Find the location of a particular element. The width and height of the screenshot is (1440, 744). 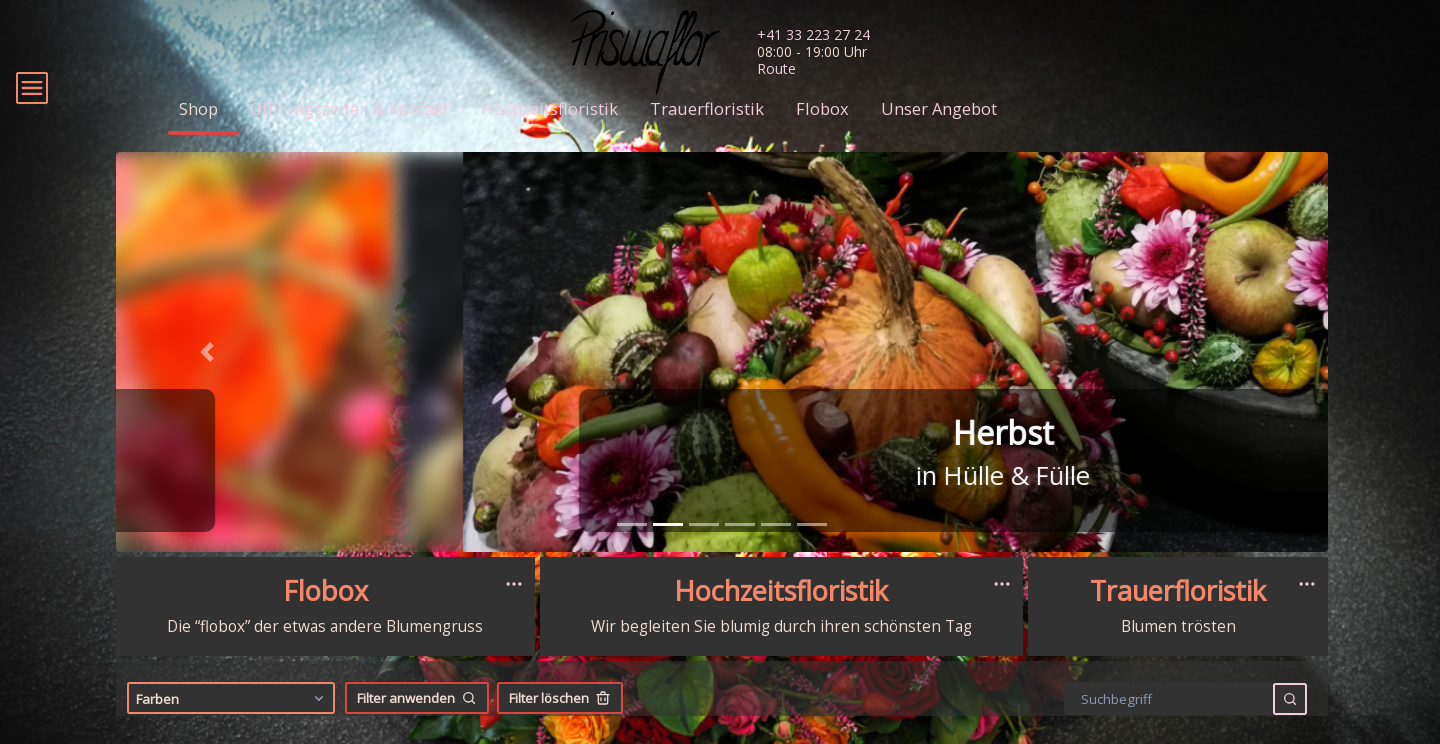

Route is located at coordinates (776, 68).